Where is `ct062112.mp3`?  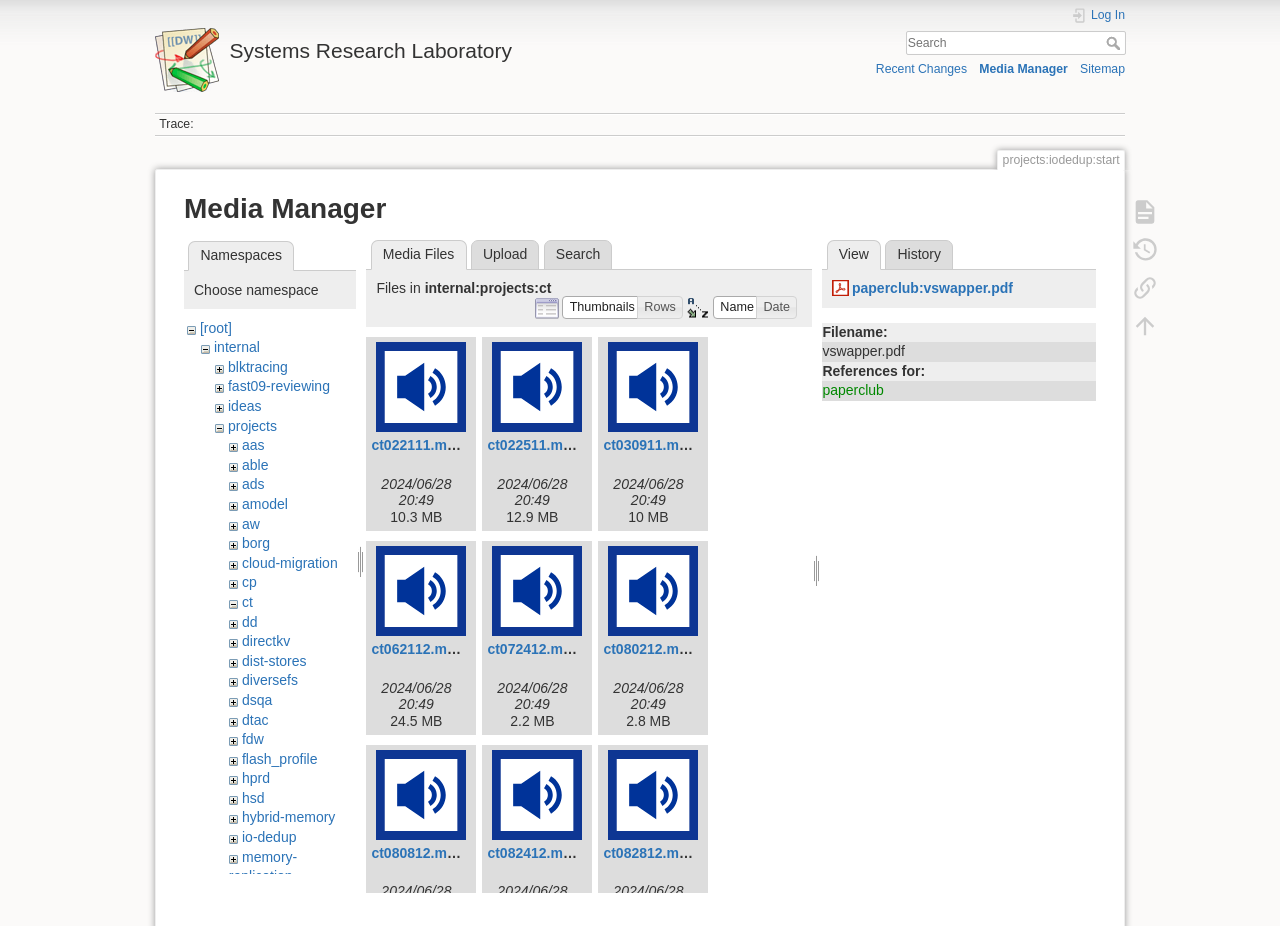
ct062112.mp3 is located at coordinates (417, 649).